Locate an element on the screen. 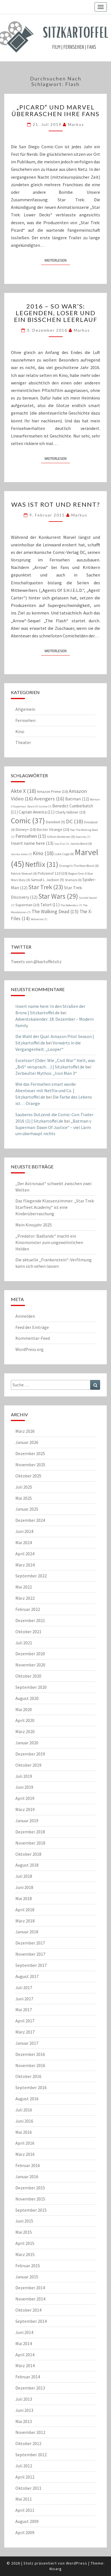  Tweets von @kartoffelsitz is located at coordinates (36, 961).